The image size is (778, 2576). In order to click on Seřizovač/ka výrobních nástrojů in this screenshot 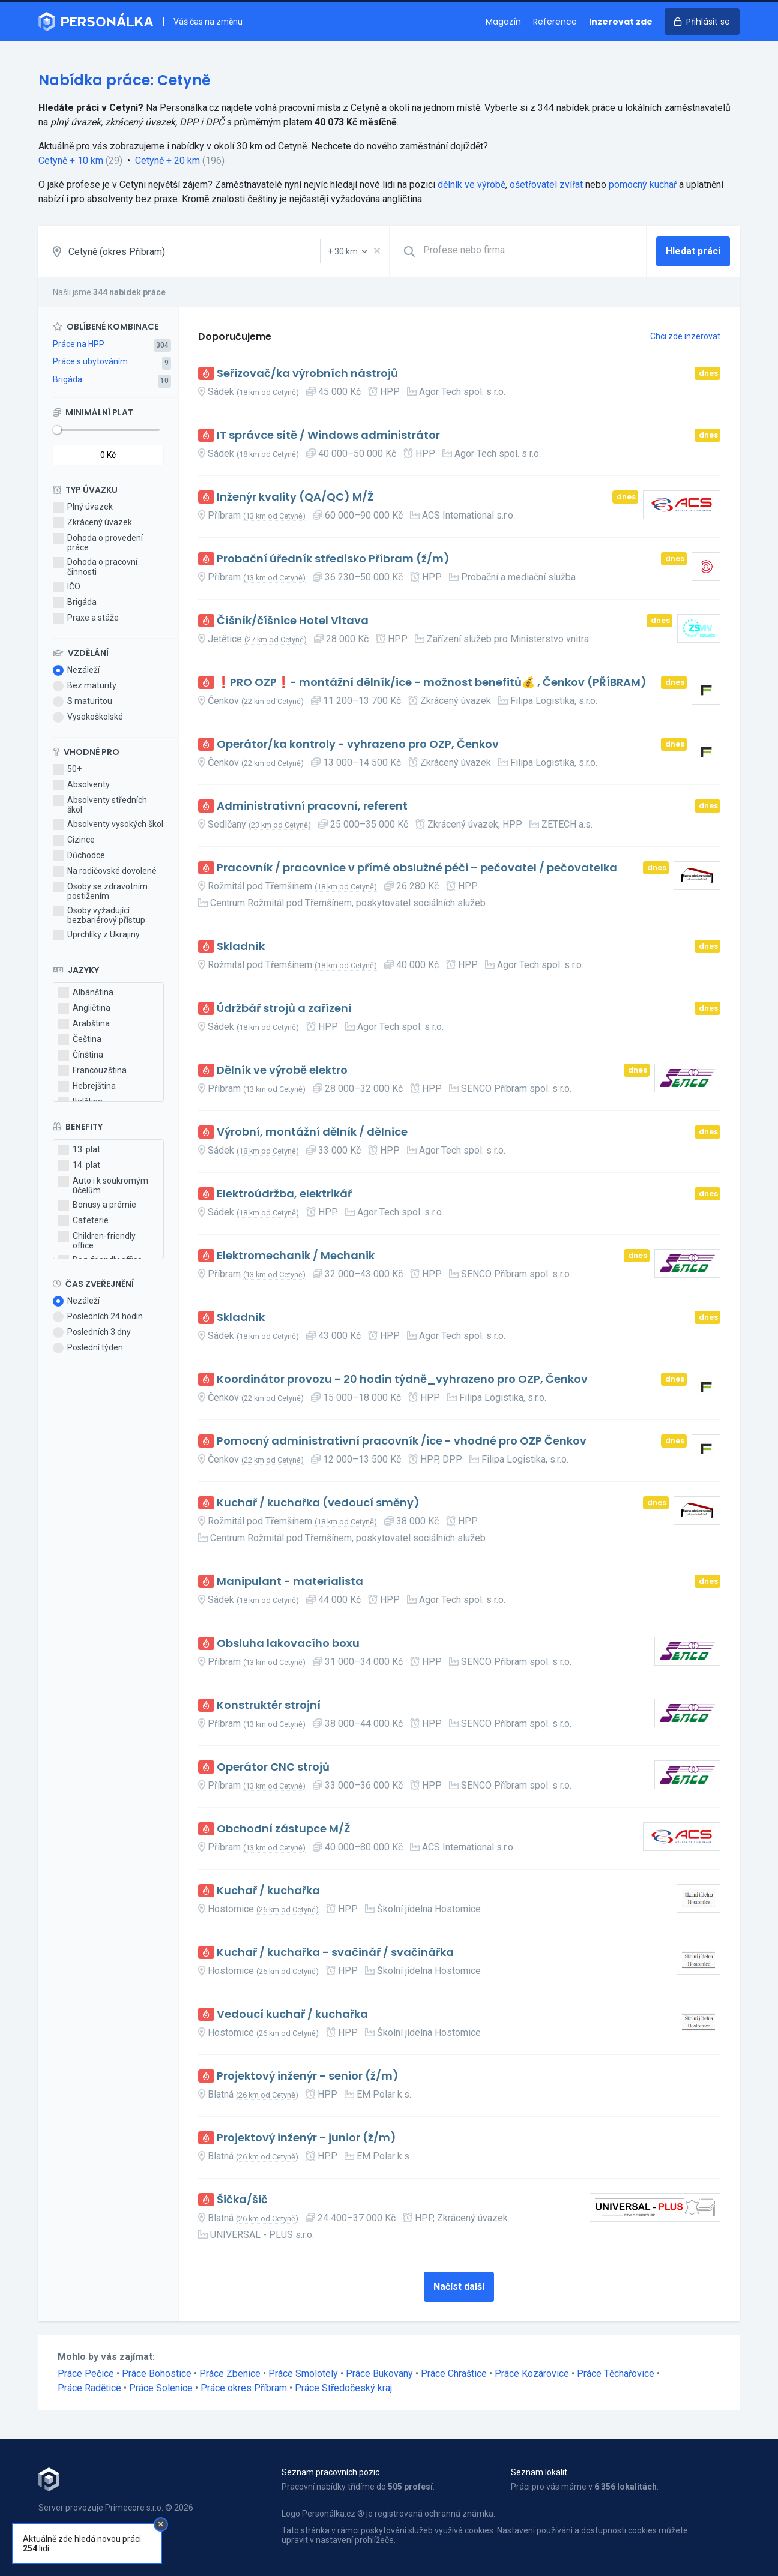, I will do `click(307, 373)`.